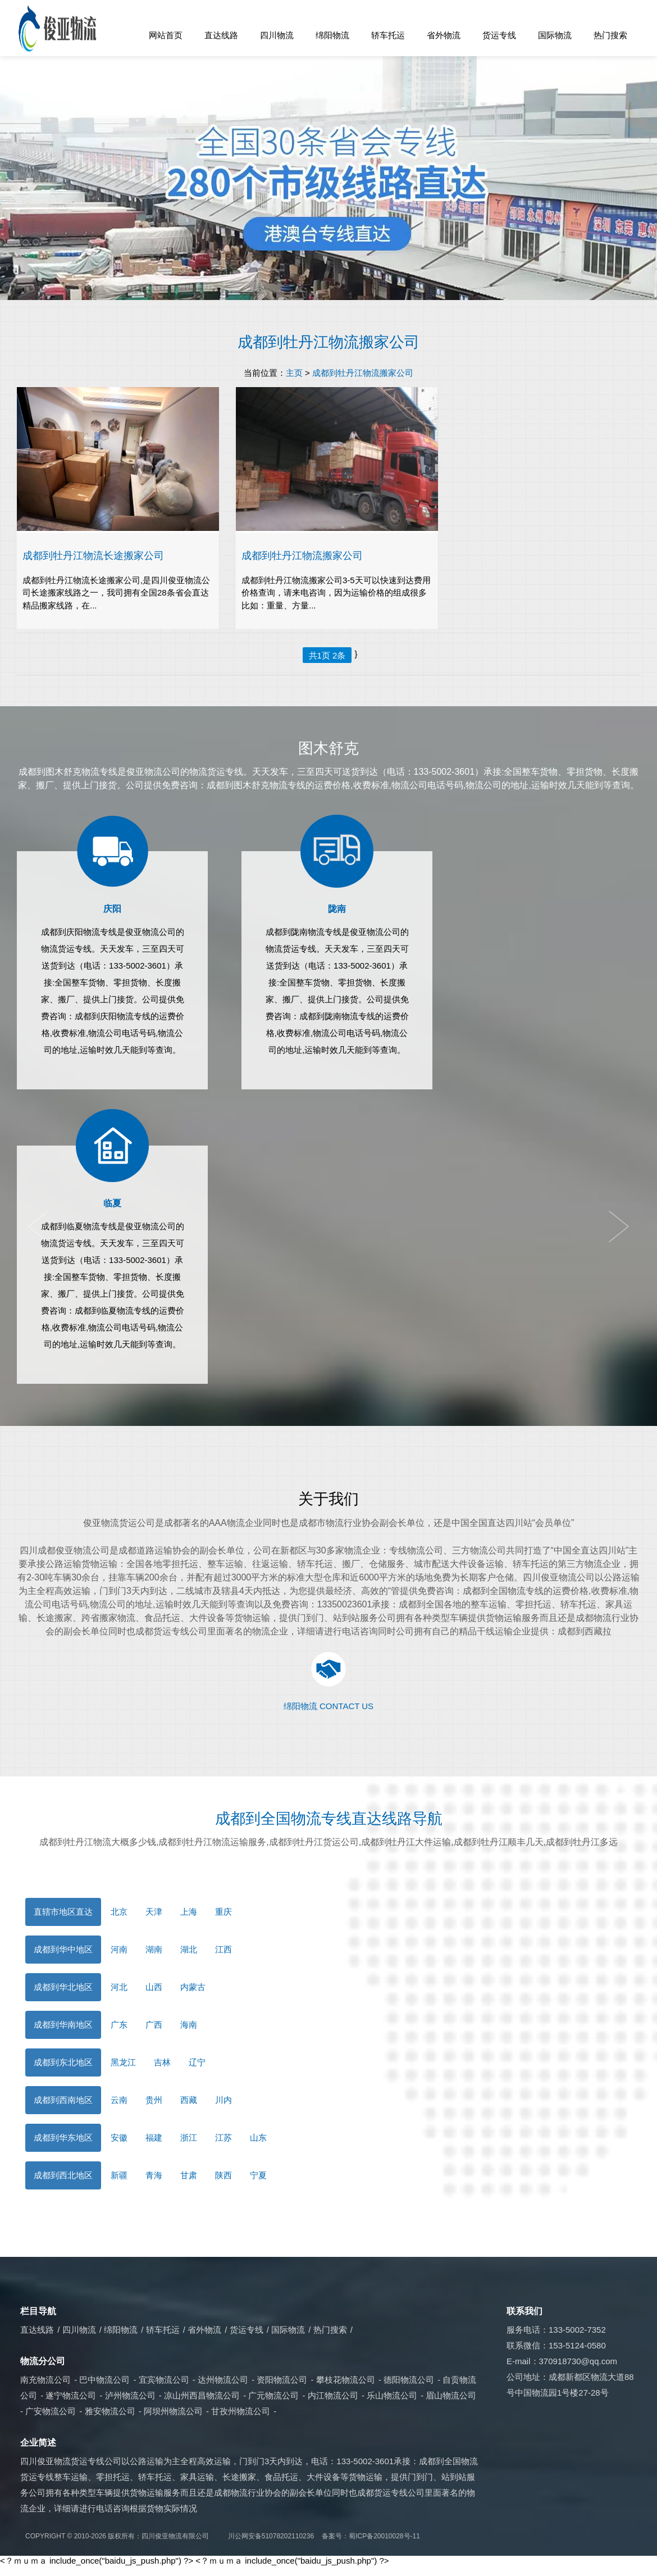  What do you see at coordinates (63, 2100) in the screenshot?
I see `成都到西南地区` at bounding box center [63, 2100].